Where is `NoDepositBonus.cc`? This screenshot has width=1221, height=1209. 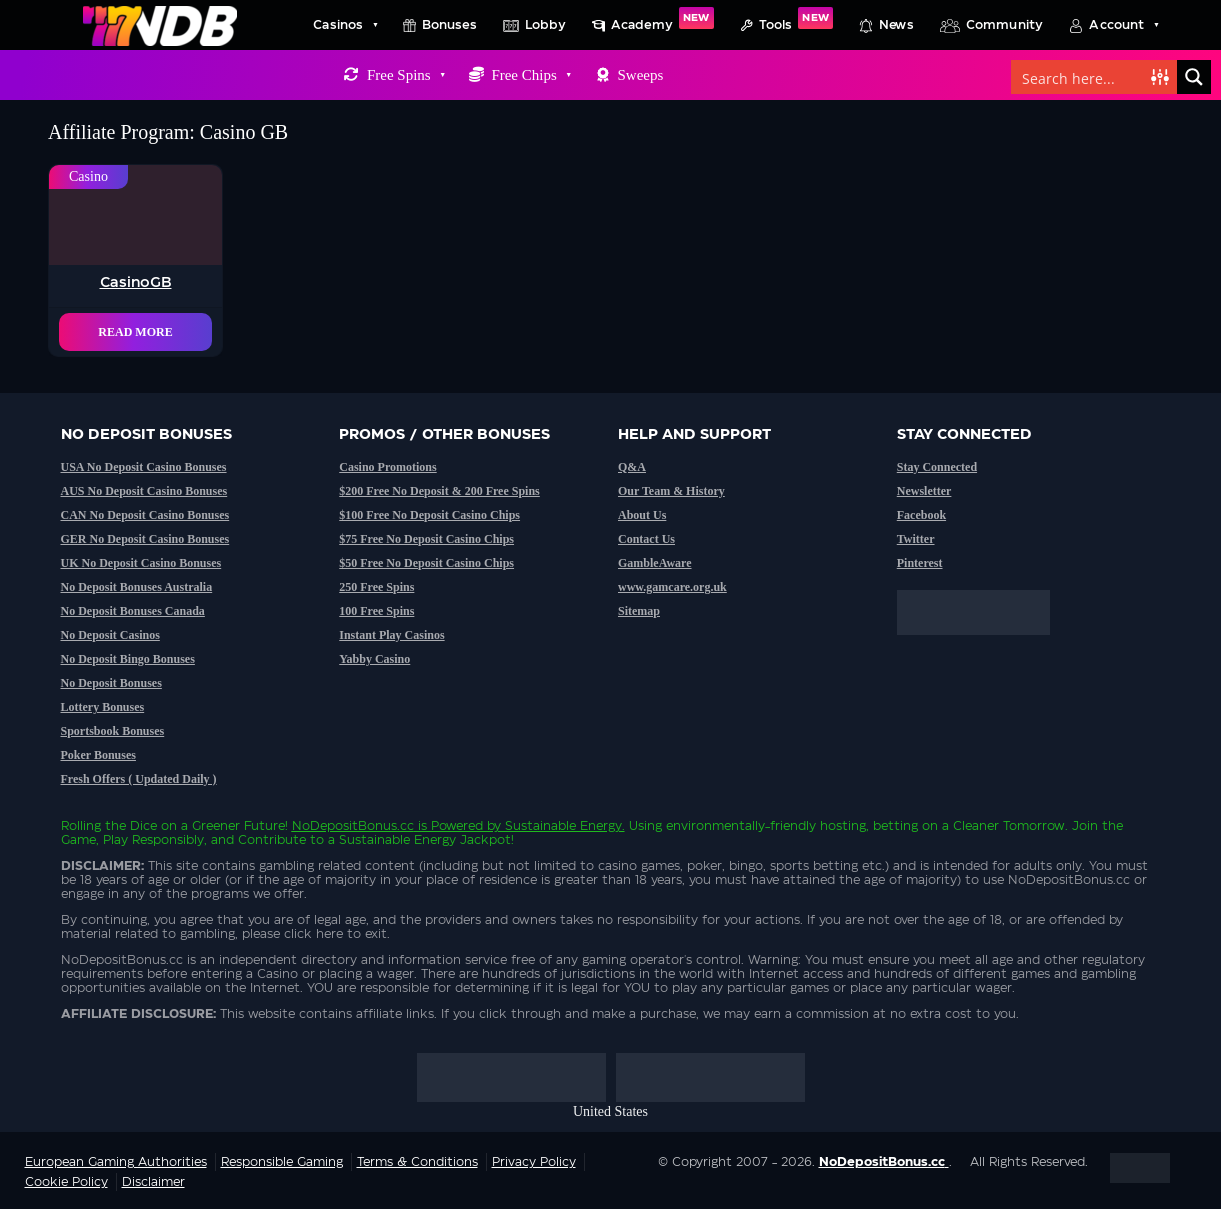 NoDepositBonus.cc is located at coordinates (353, 826).